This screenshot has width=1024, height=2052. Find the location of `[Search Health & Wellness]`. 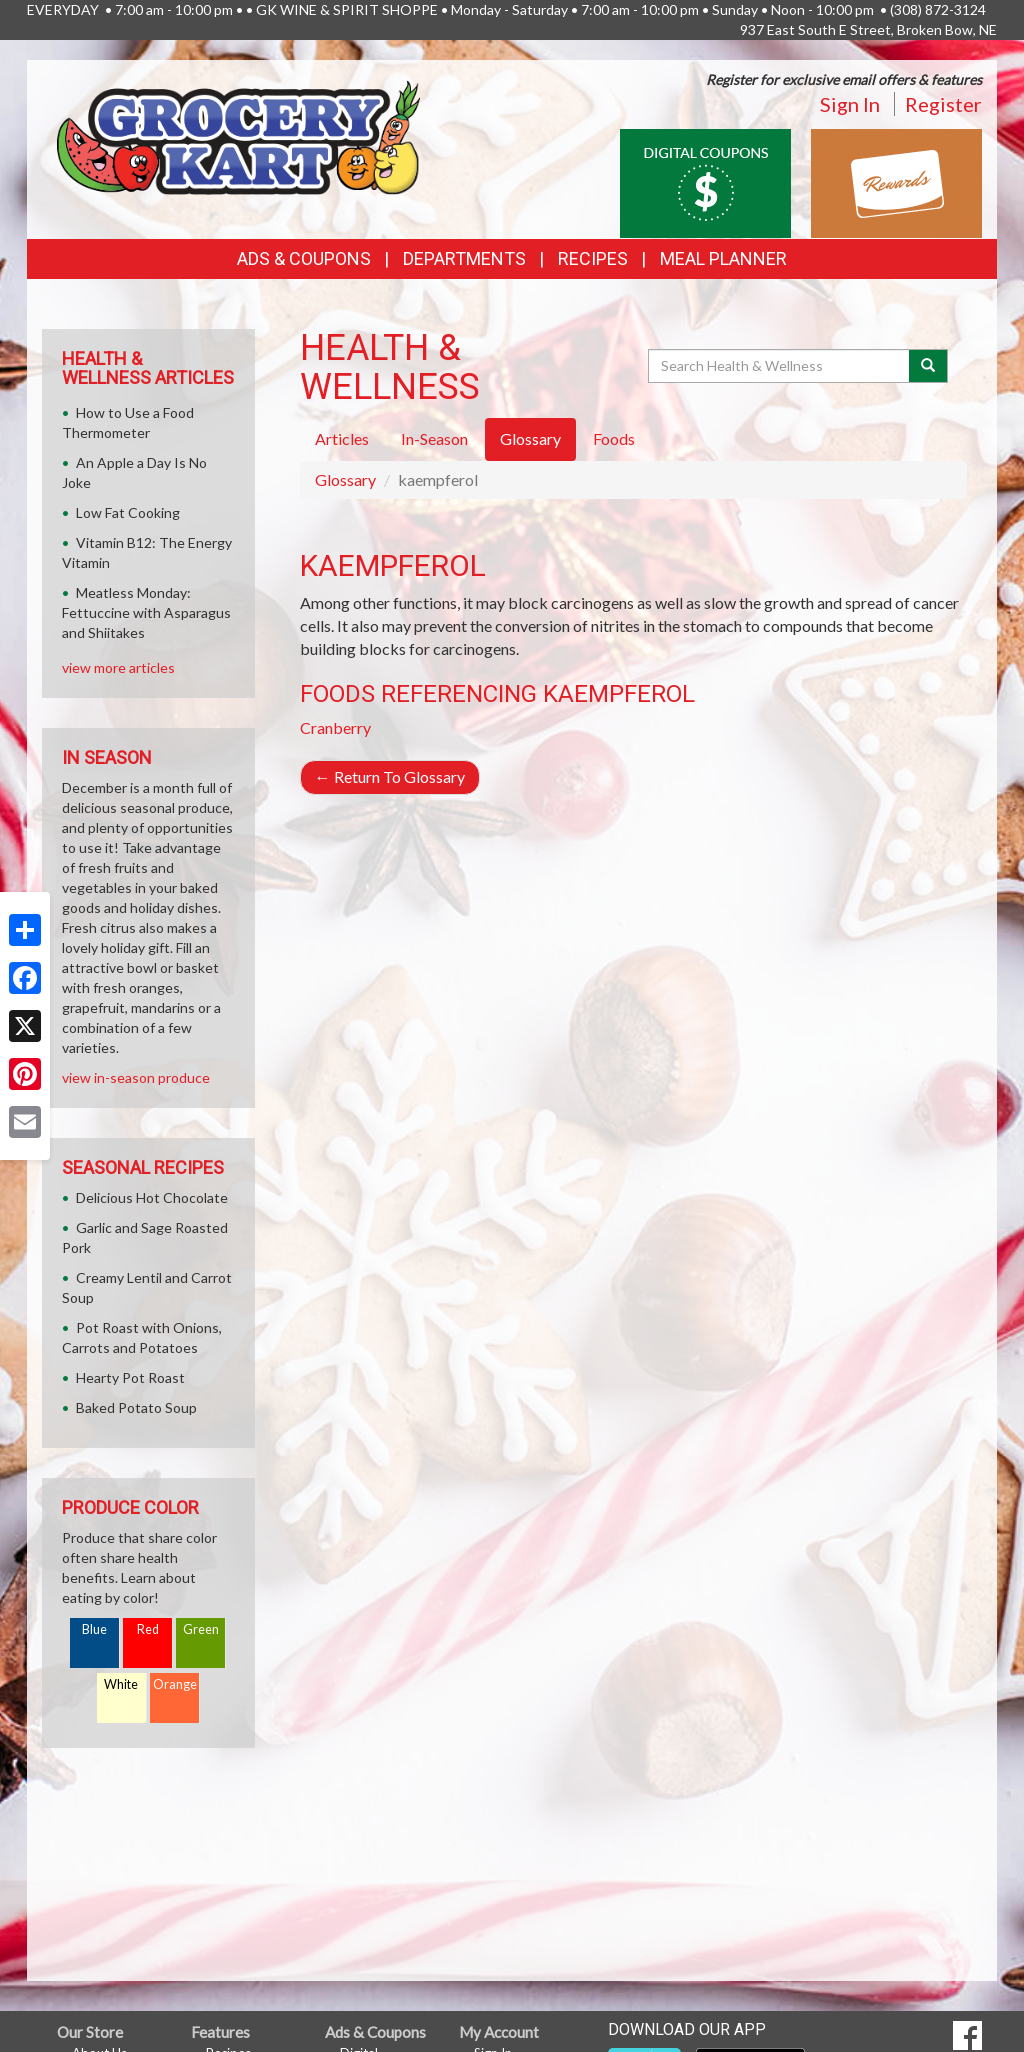

[Search Health & Wellness] is located at coordinates (780, 366).